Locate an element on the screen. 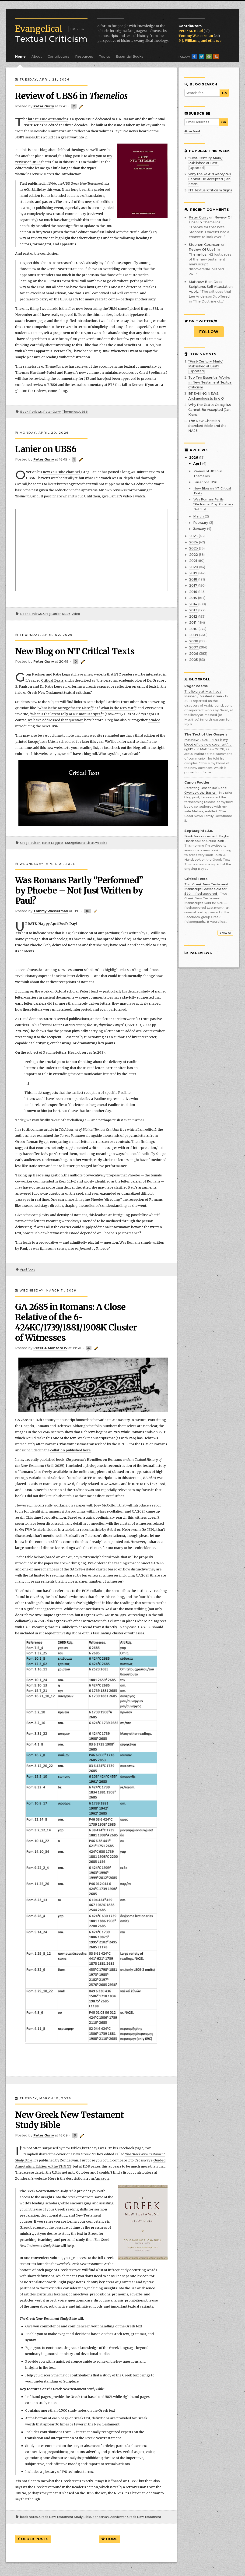 This screenshot has width=245, height=2576. January is located at coordinates (200, 529).